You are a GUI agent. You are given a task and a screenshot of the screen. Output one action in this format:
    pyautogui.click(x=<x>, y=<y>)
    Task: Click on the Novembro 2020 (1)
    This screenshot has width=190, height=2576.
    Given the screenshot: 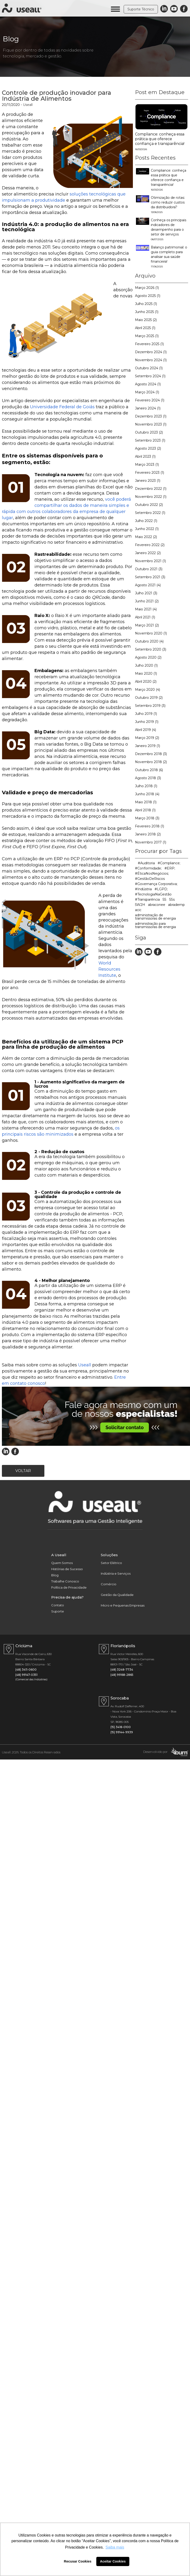 What is the action you would take?
    pyautogui.click(x=151, y=633)
    